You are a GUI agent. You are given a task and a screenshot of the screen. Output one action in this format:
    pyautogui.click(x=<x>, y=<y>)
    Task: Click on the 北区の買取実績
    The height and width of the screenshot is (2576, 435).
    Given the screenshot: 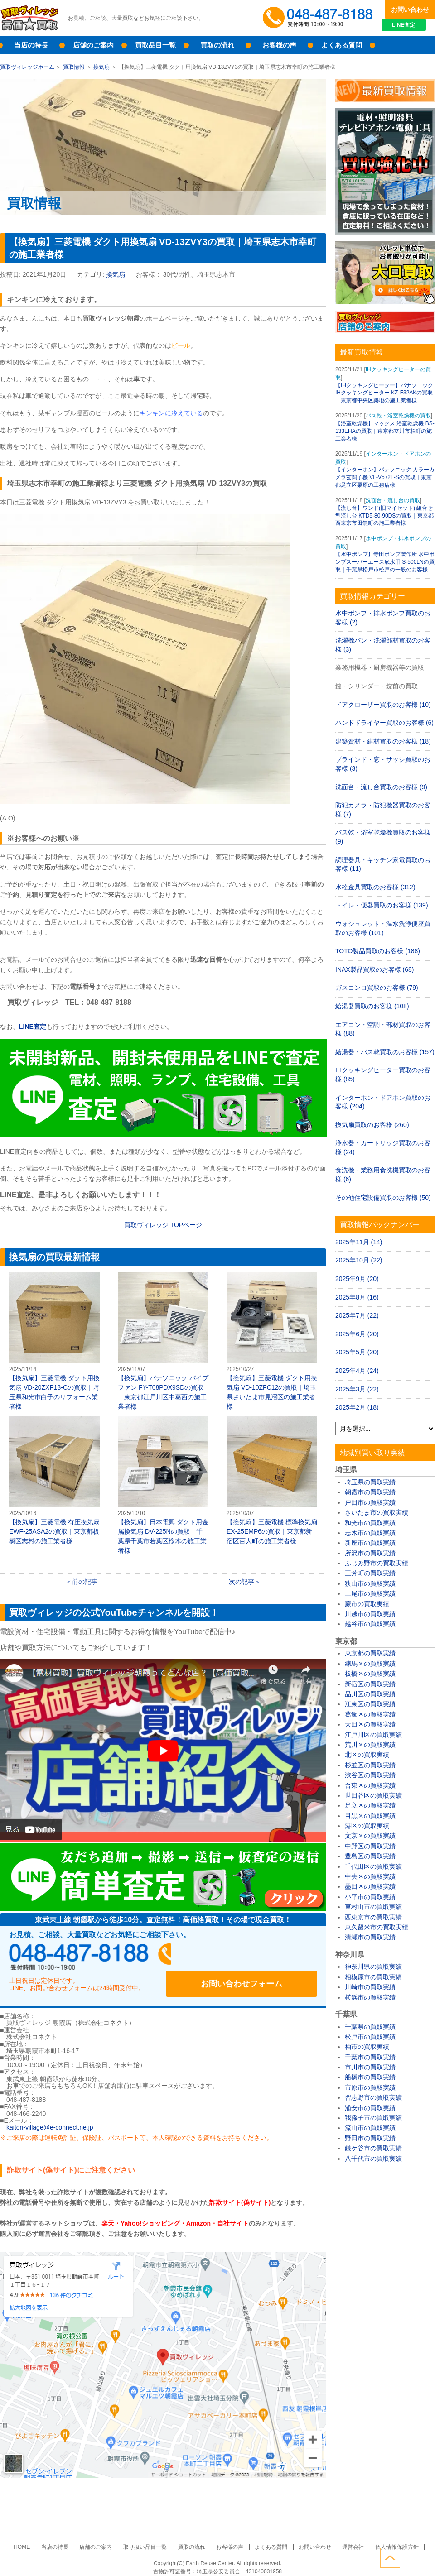 What is the action you would take?
    pyautogui.click(x=367, y=1754)
    